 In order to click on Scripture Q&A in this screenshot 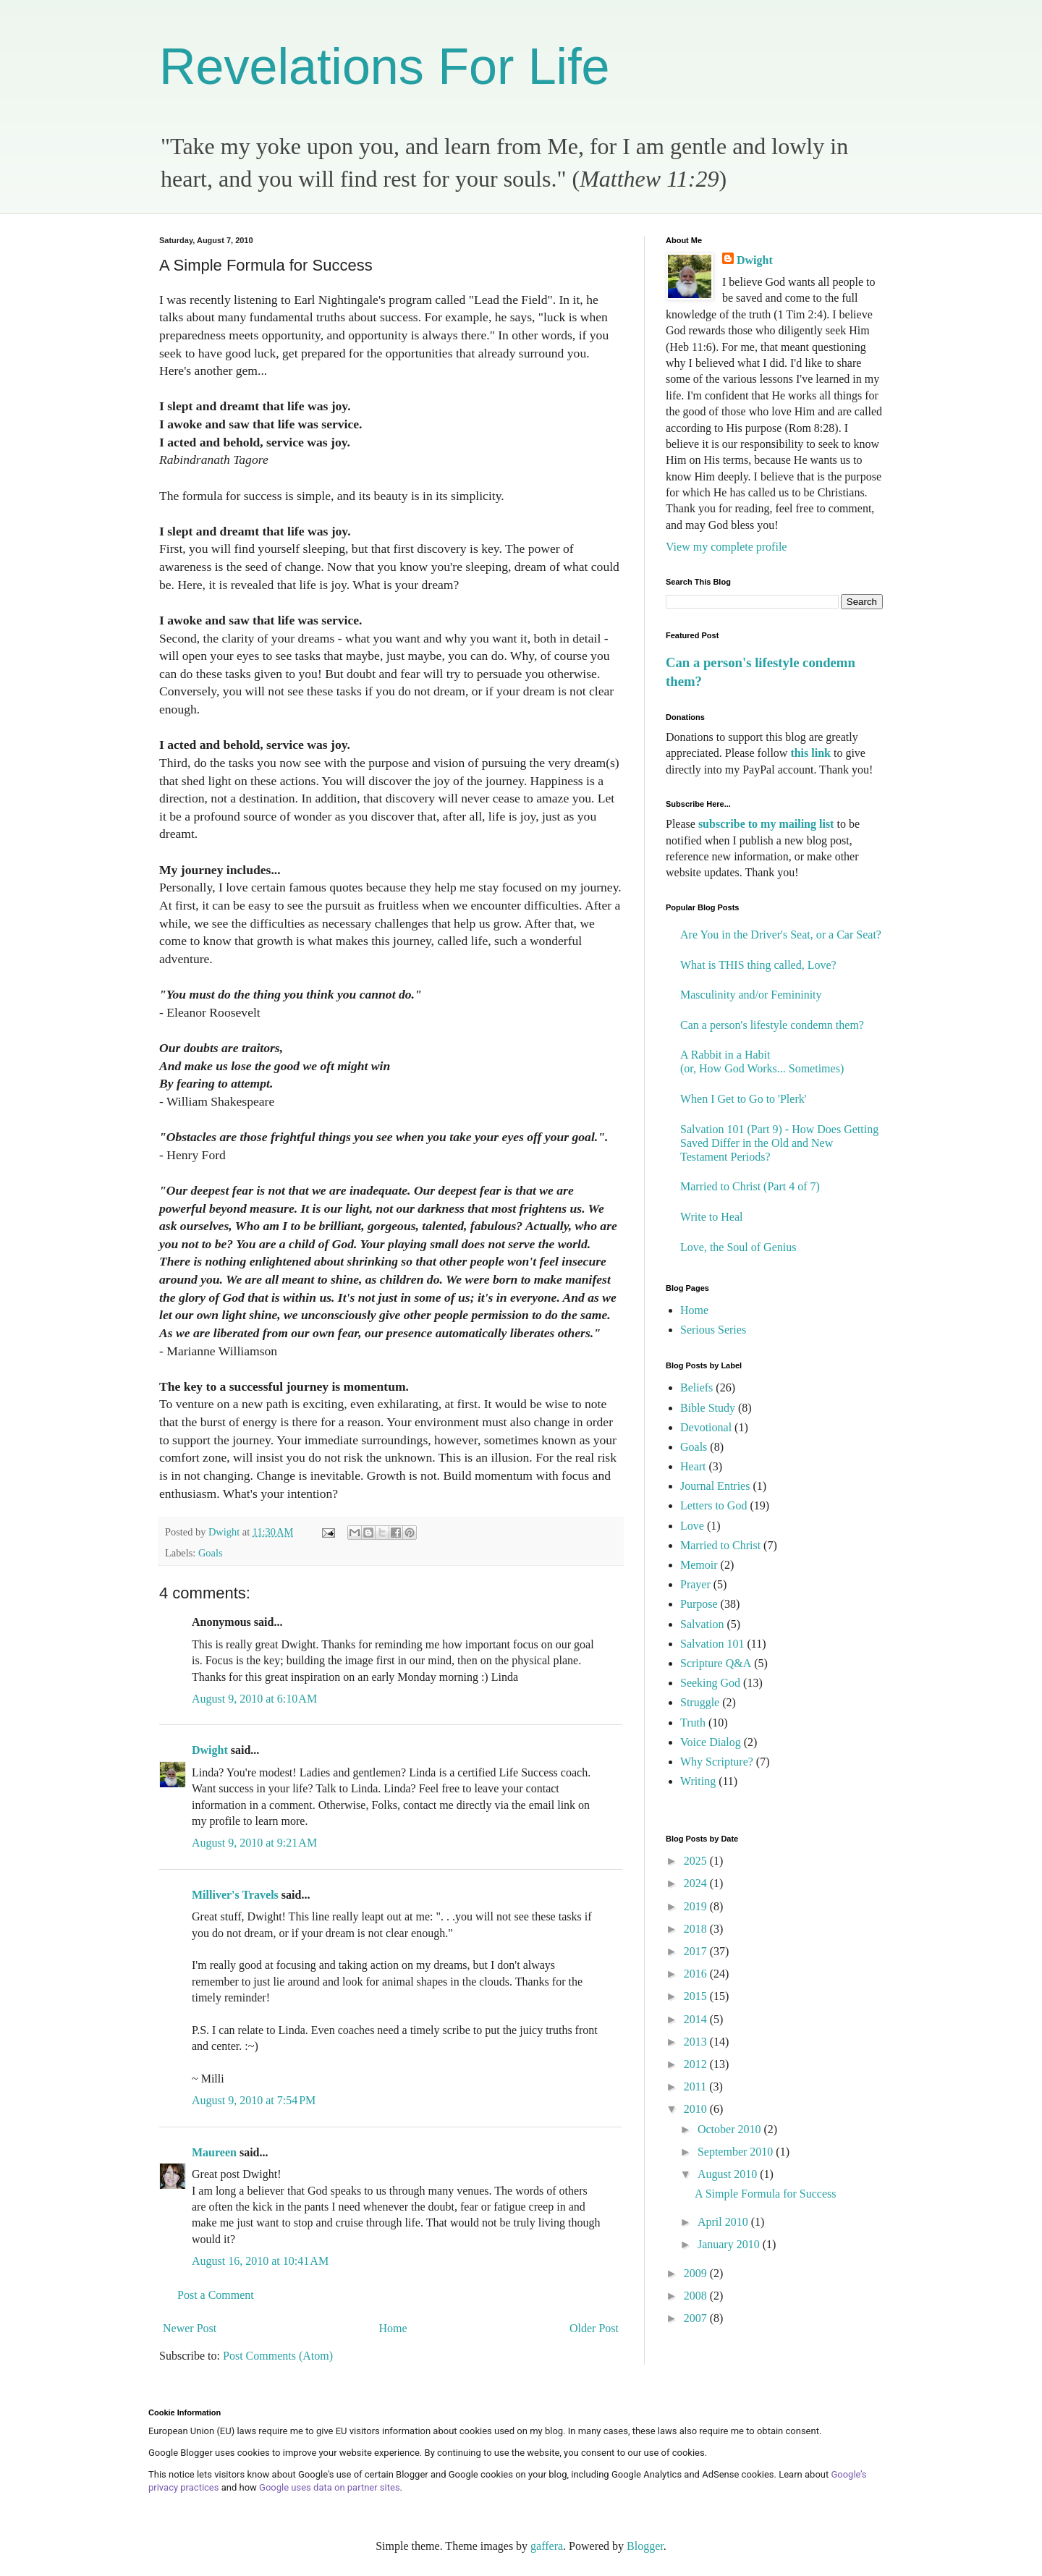, I will do `click(715, 1663)`.